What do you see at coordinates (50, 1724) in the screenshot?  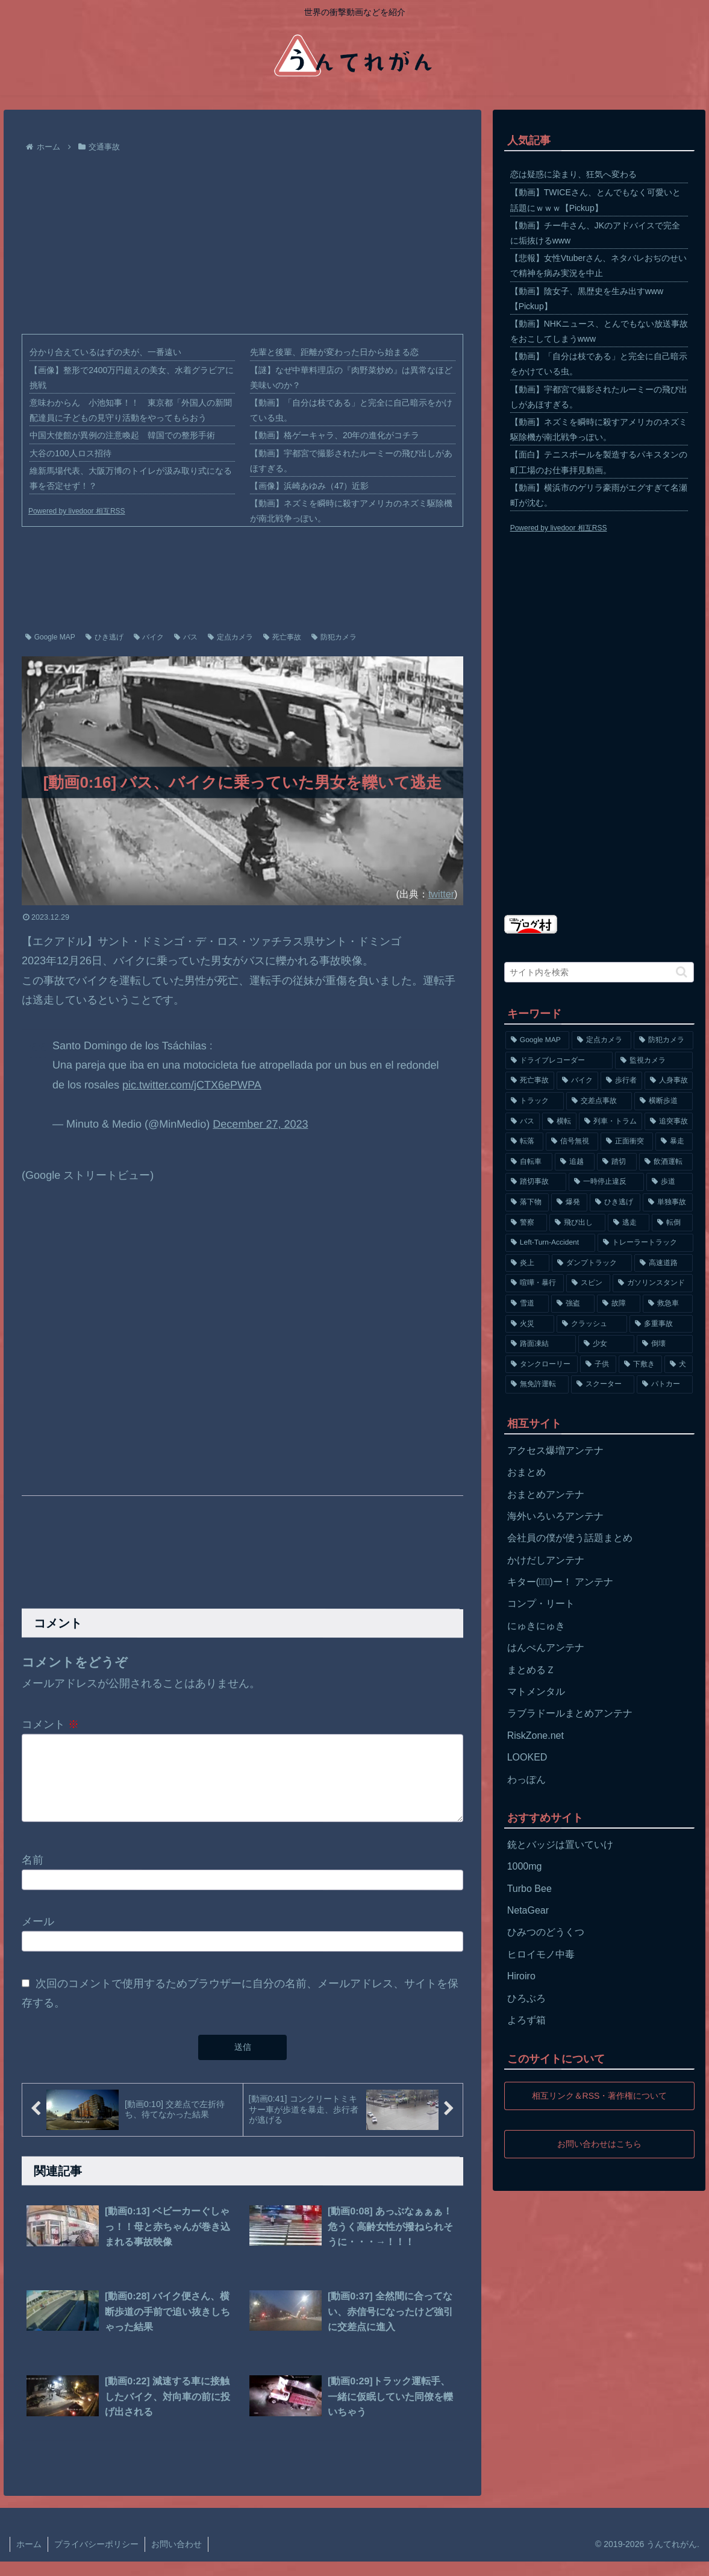 I see `コメント` at bounding box center [50, 1724].